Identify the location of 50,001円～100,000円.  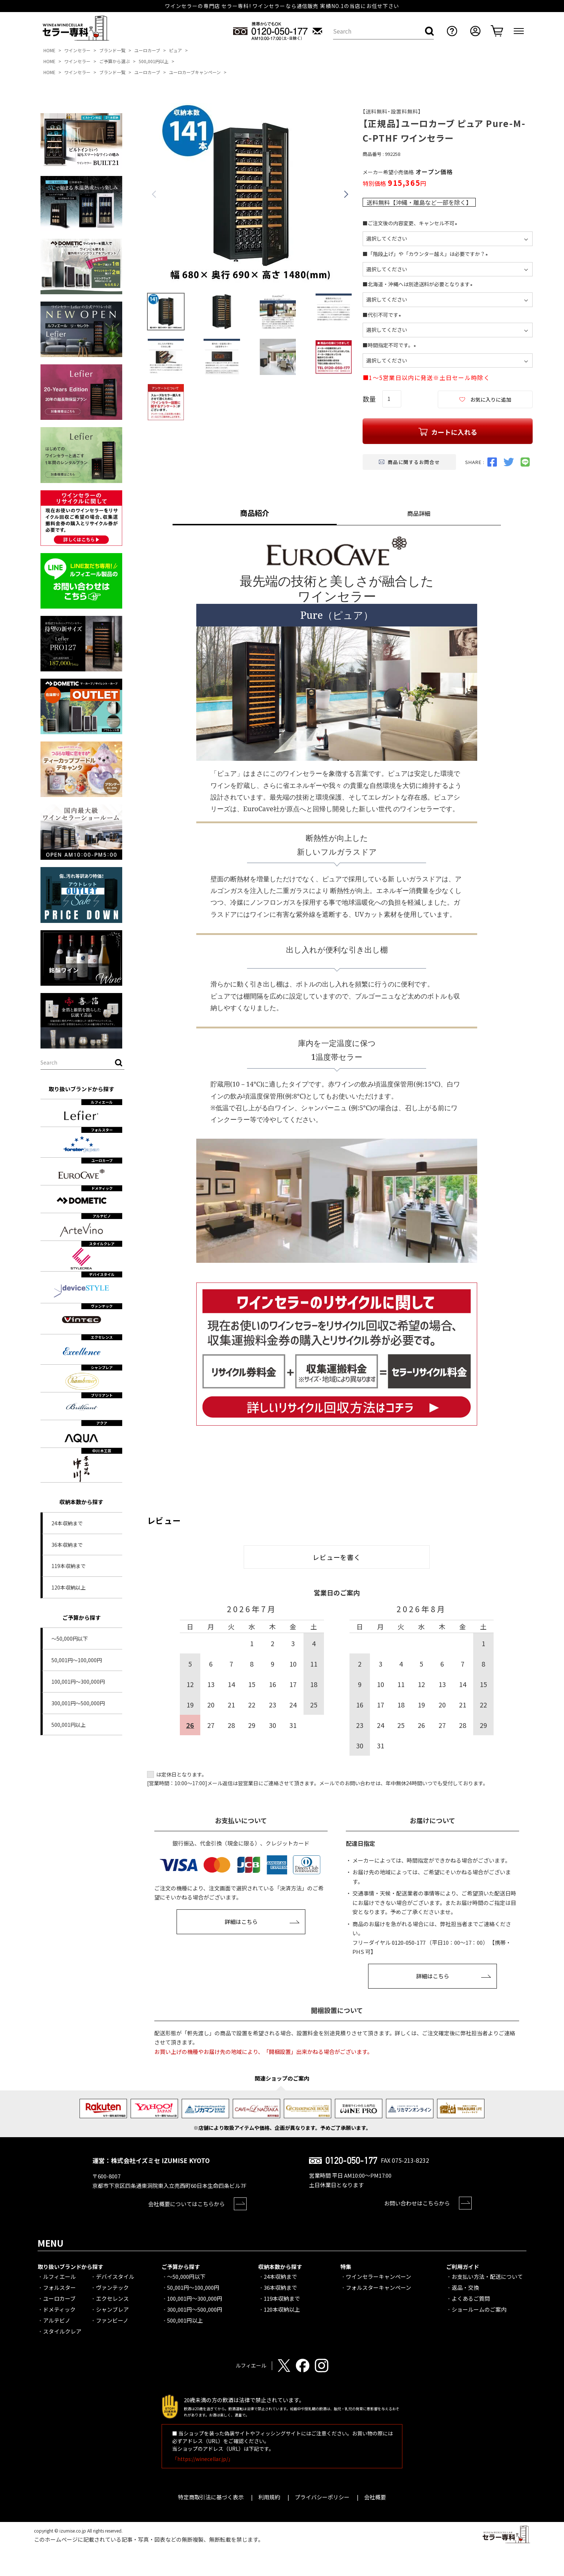
(76, 1660).